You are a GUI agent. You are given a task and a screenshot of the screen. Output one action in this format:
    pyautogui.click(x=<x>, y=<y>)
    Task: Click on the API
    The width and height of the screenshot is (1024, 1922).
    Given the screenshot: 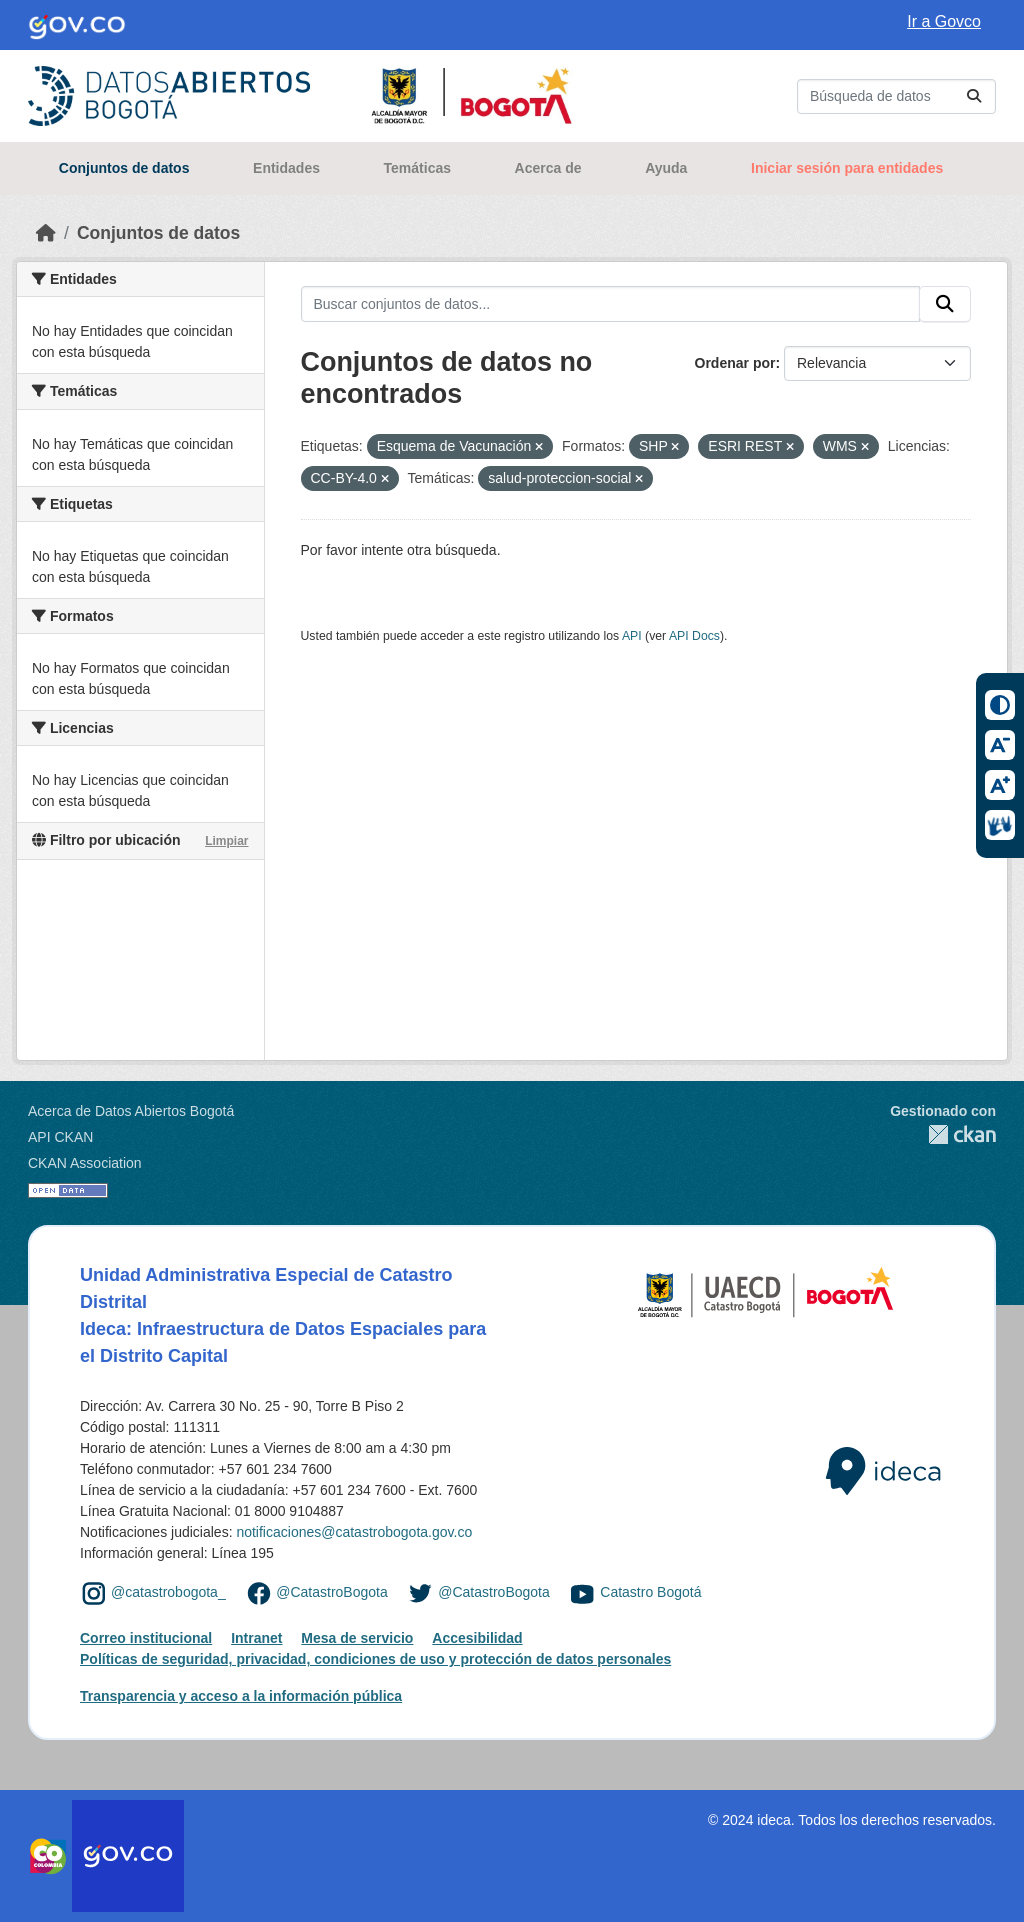 What is the action you would take?
    pyautogui.click(x=632, y=636)
    